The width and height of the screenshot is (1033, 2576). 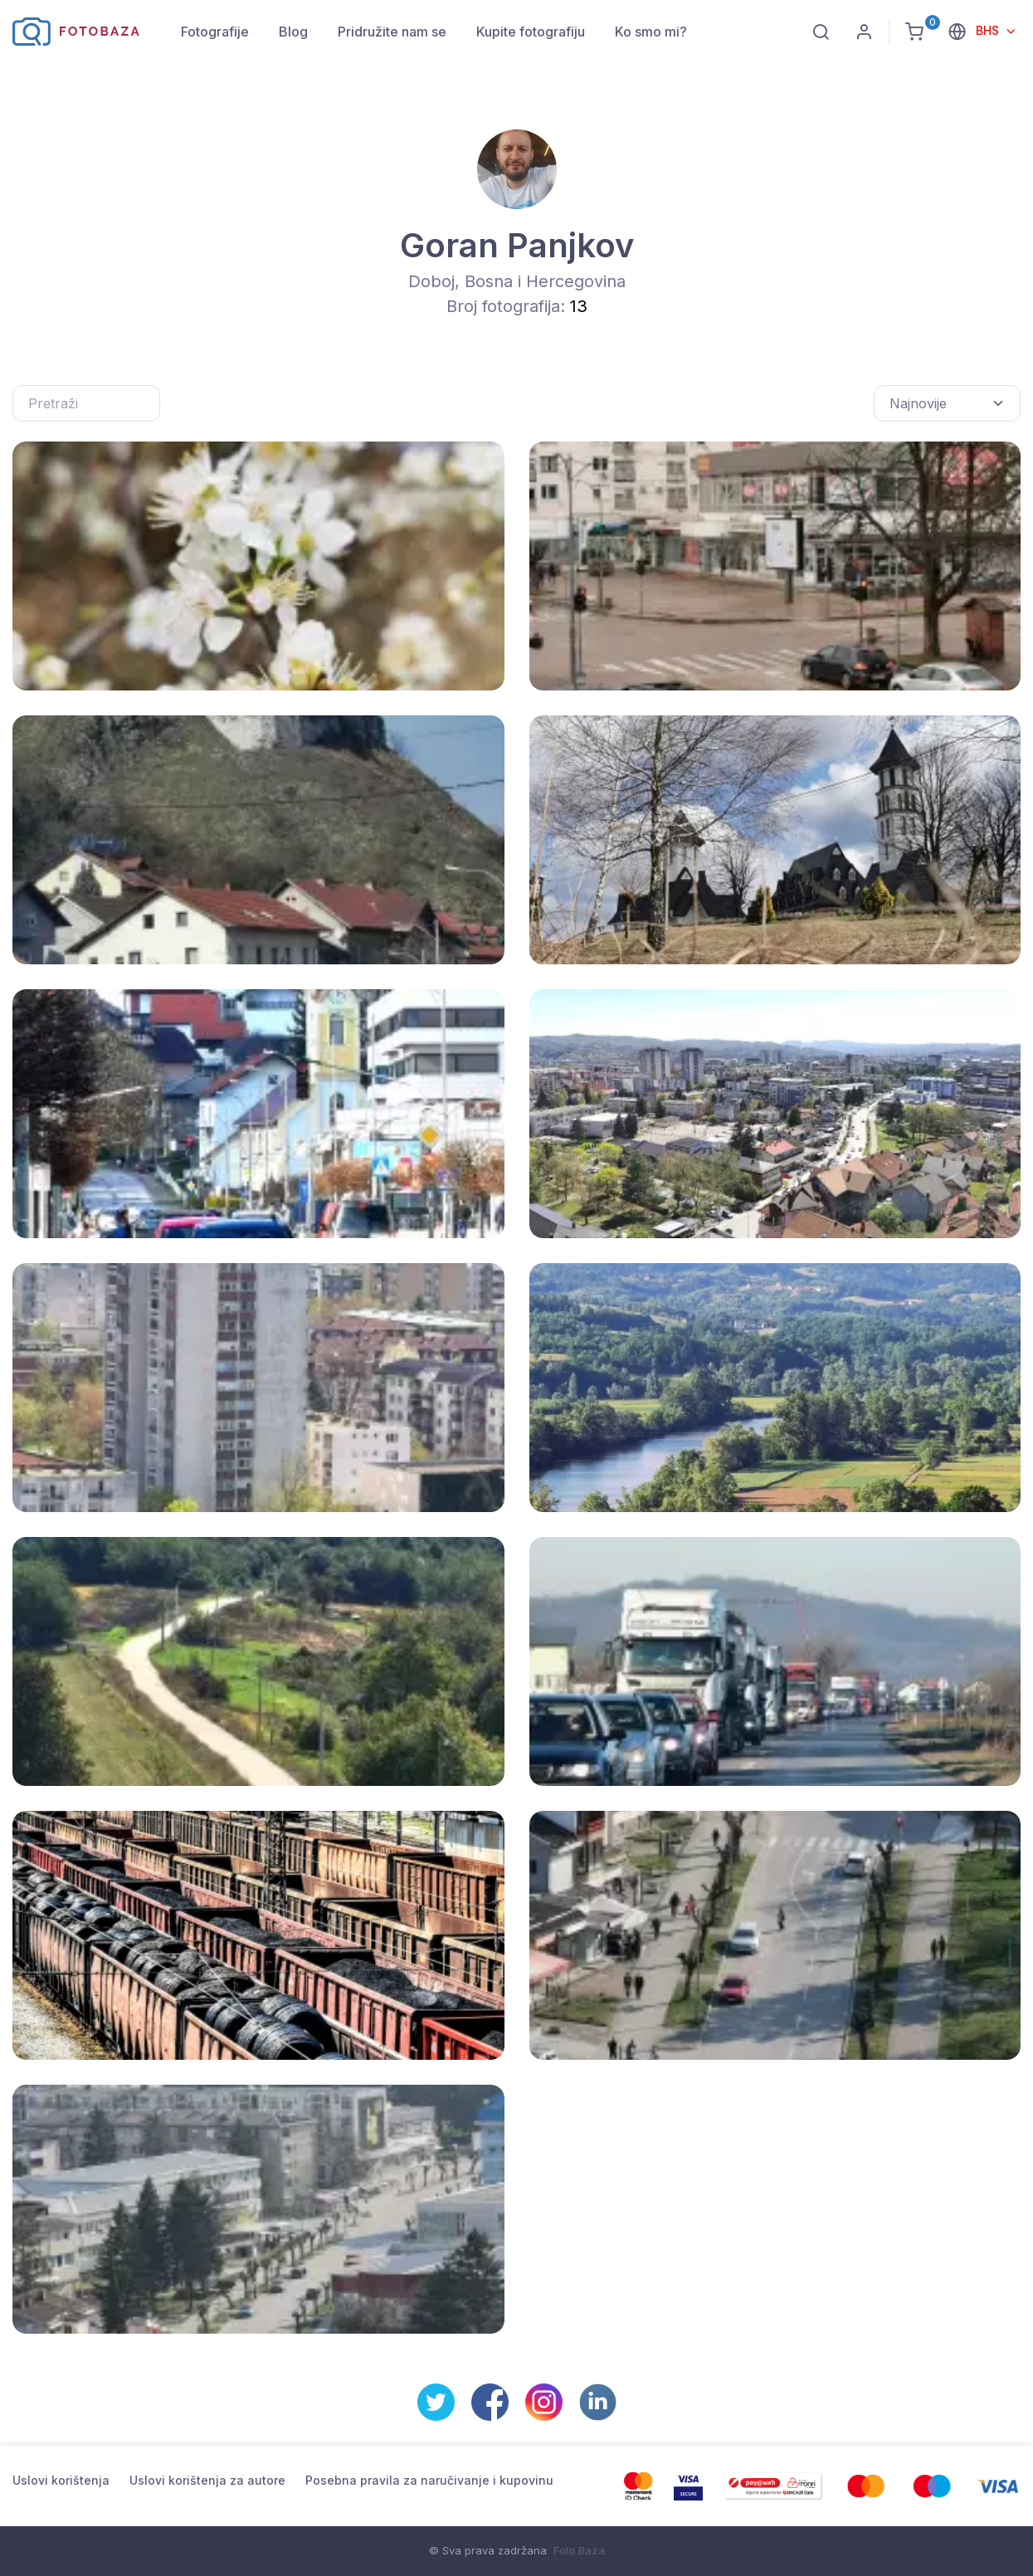 I want to click on Kupite fotografiju, so click(x=530, y=31).